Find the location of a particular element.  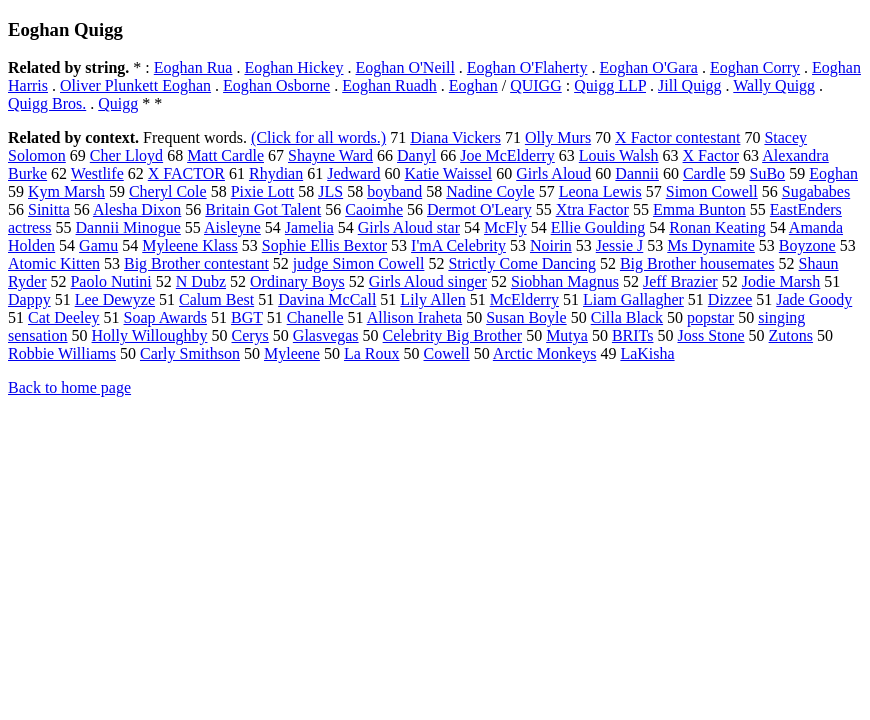

Xtra Factor is located at coordinates (592, 209).